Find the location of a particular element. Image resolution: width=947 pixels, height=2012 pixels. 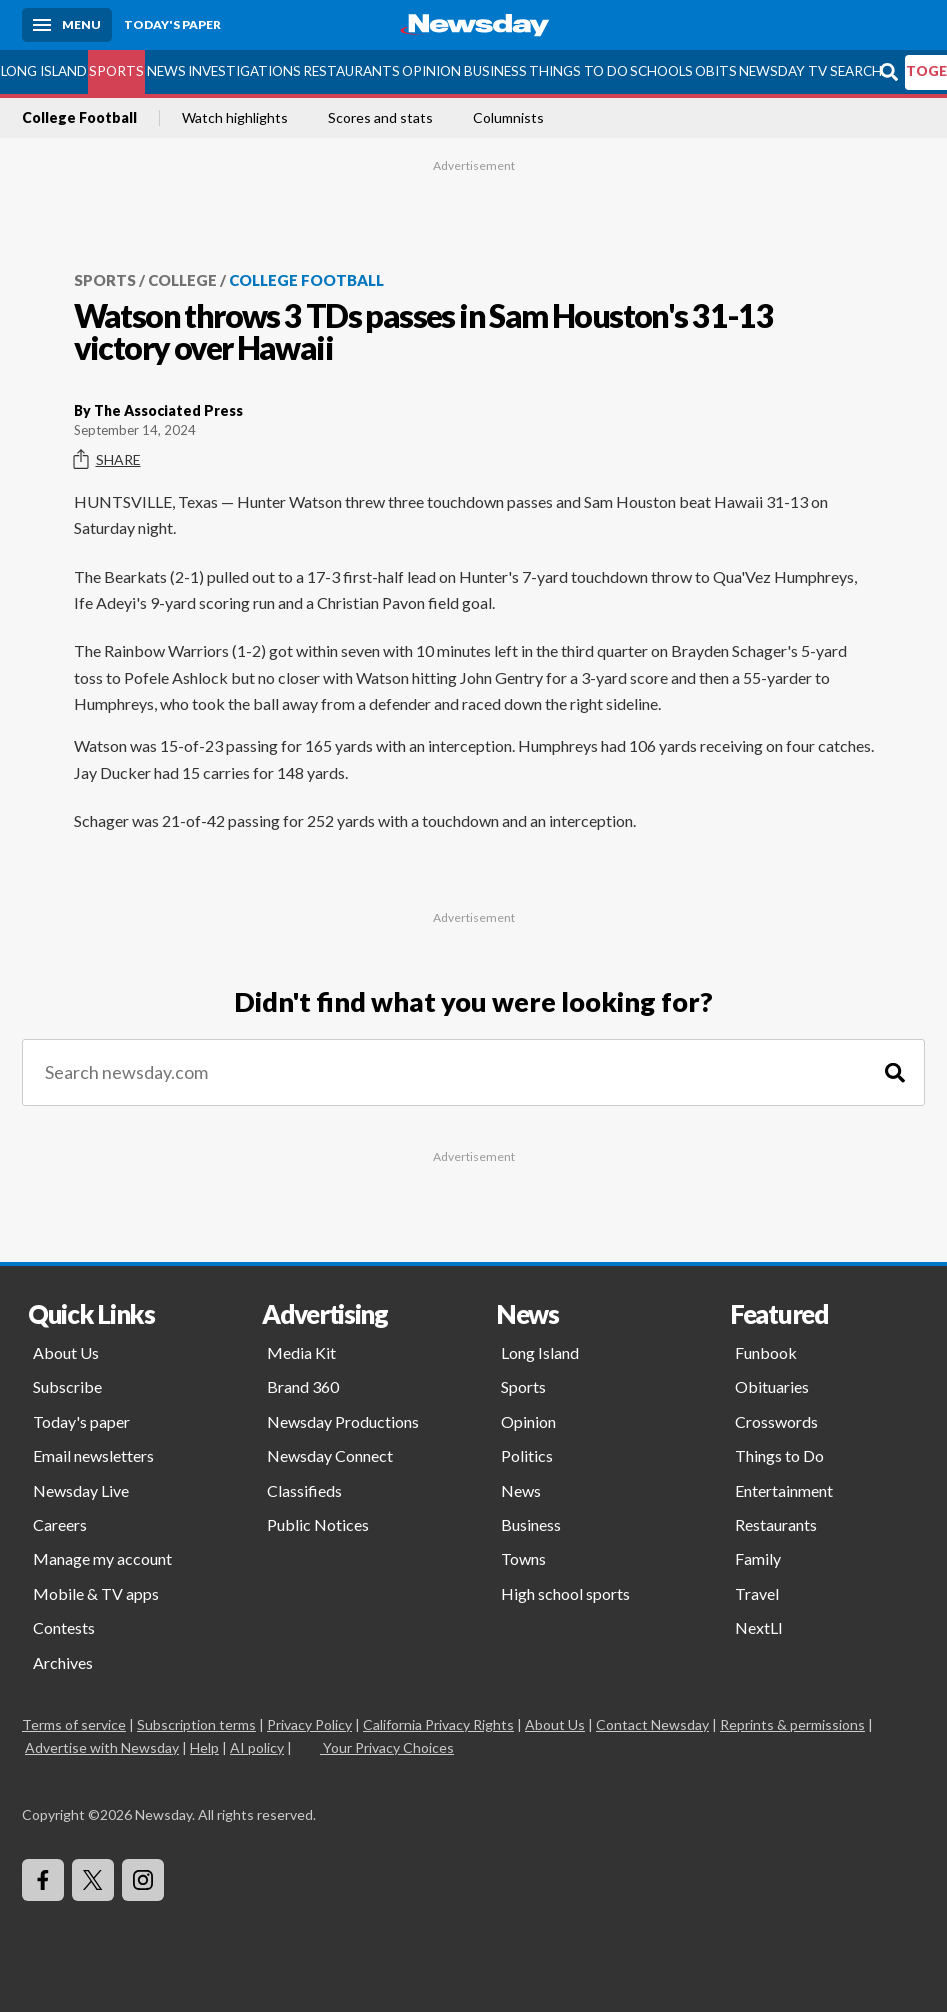

Share is located at coordinates (107, 460).